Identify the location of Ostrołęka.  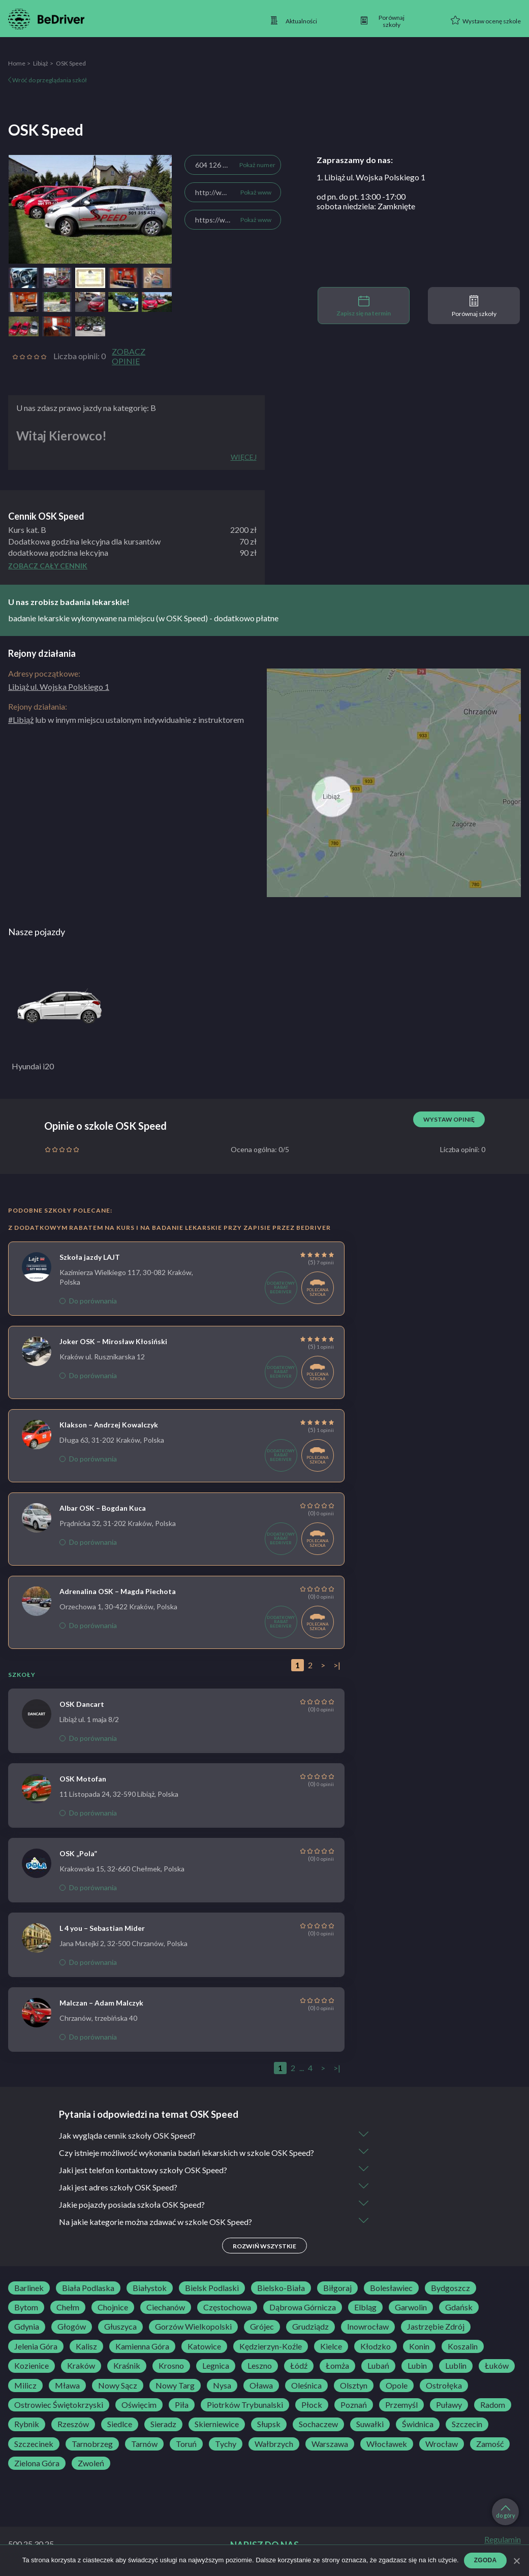
(444, 2385).